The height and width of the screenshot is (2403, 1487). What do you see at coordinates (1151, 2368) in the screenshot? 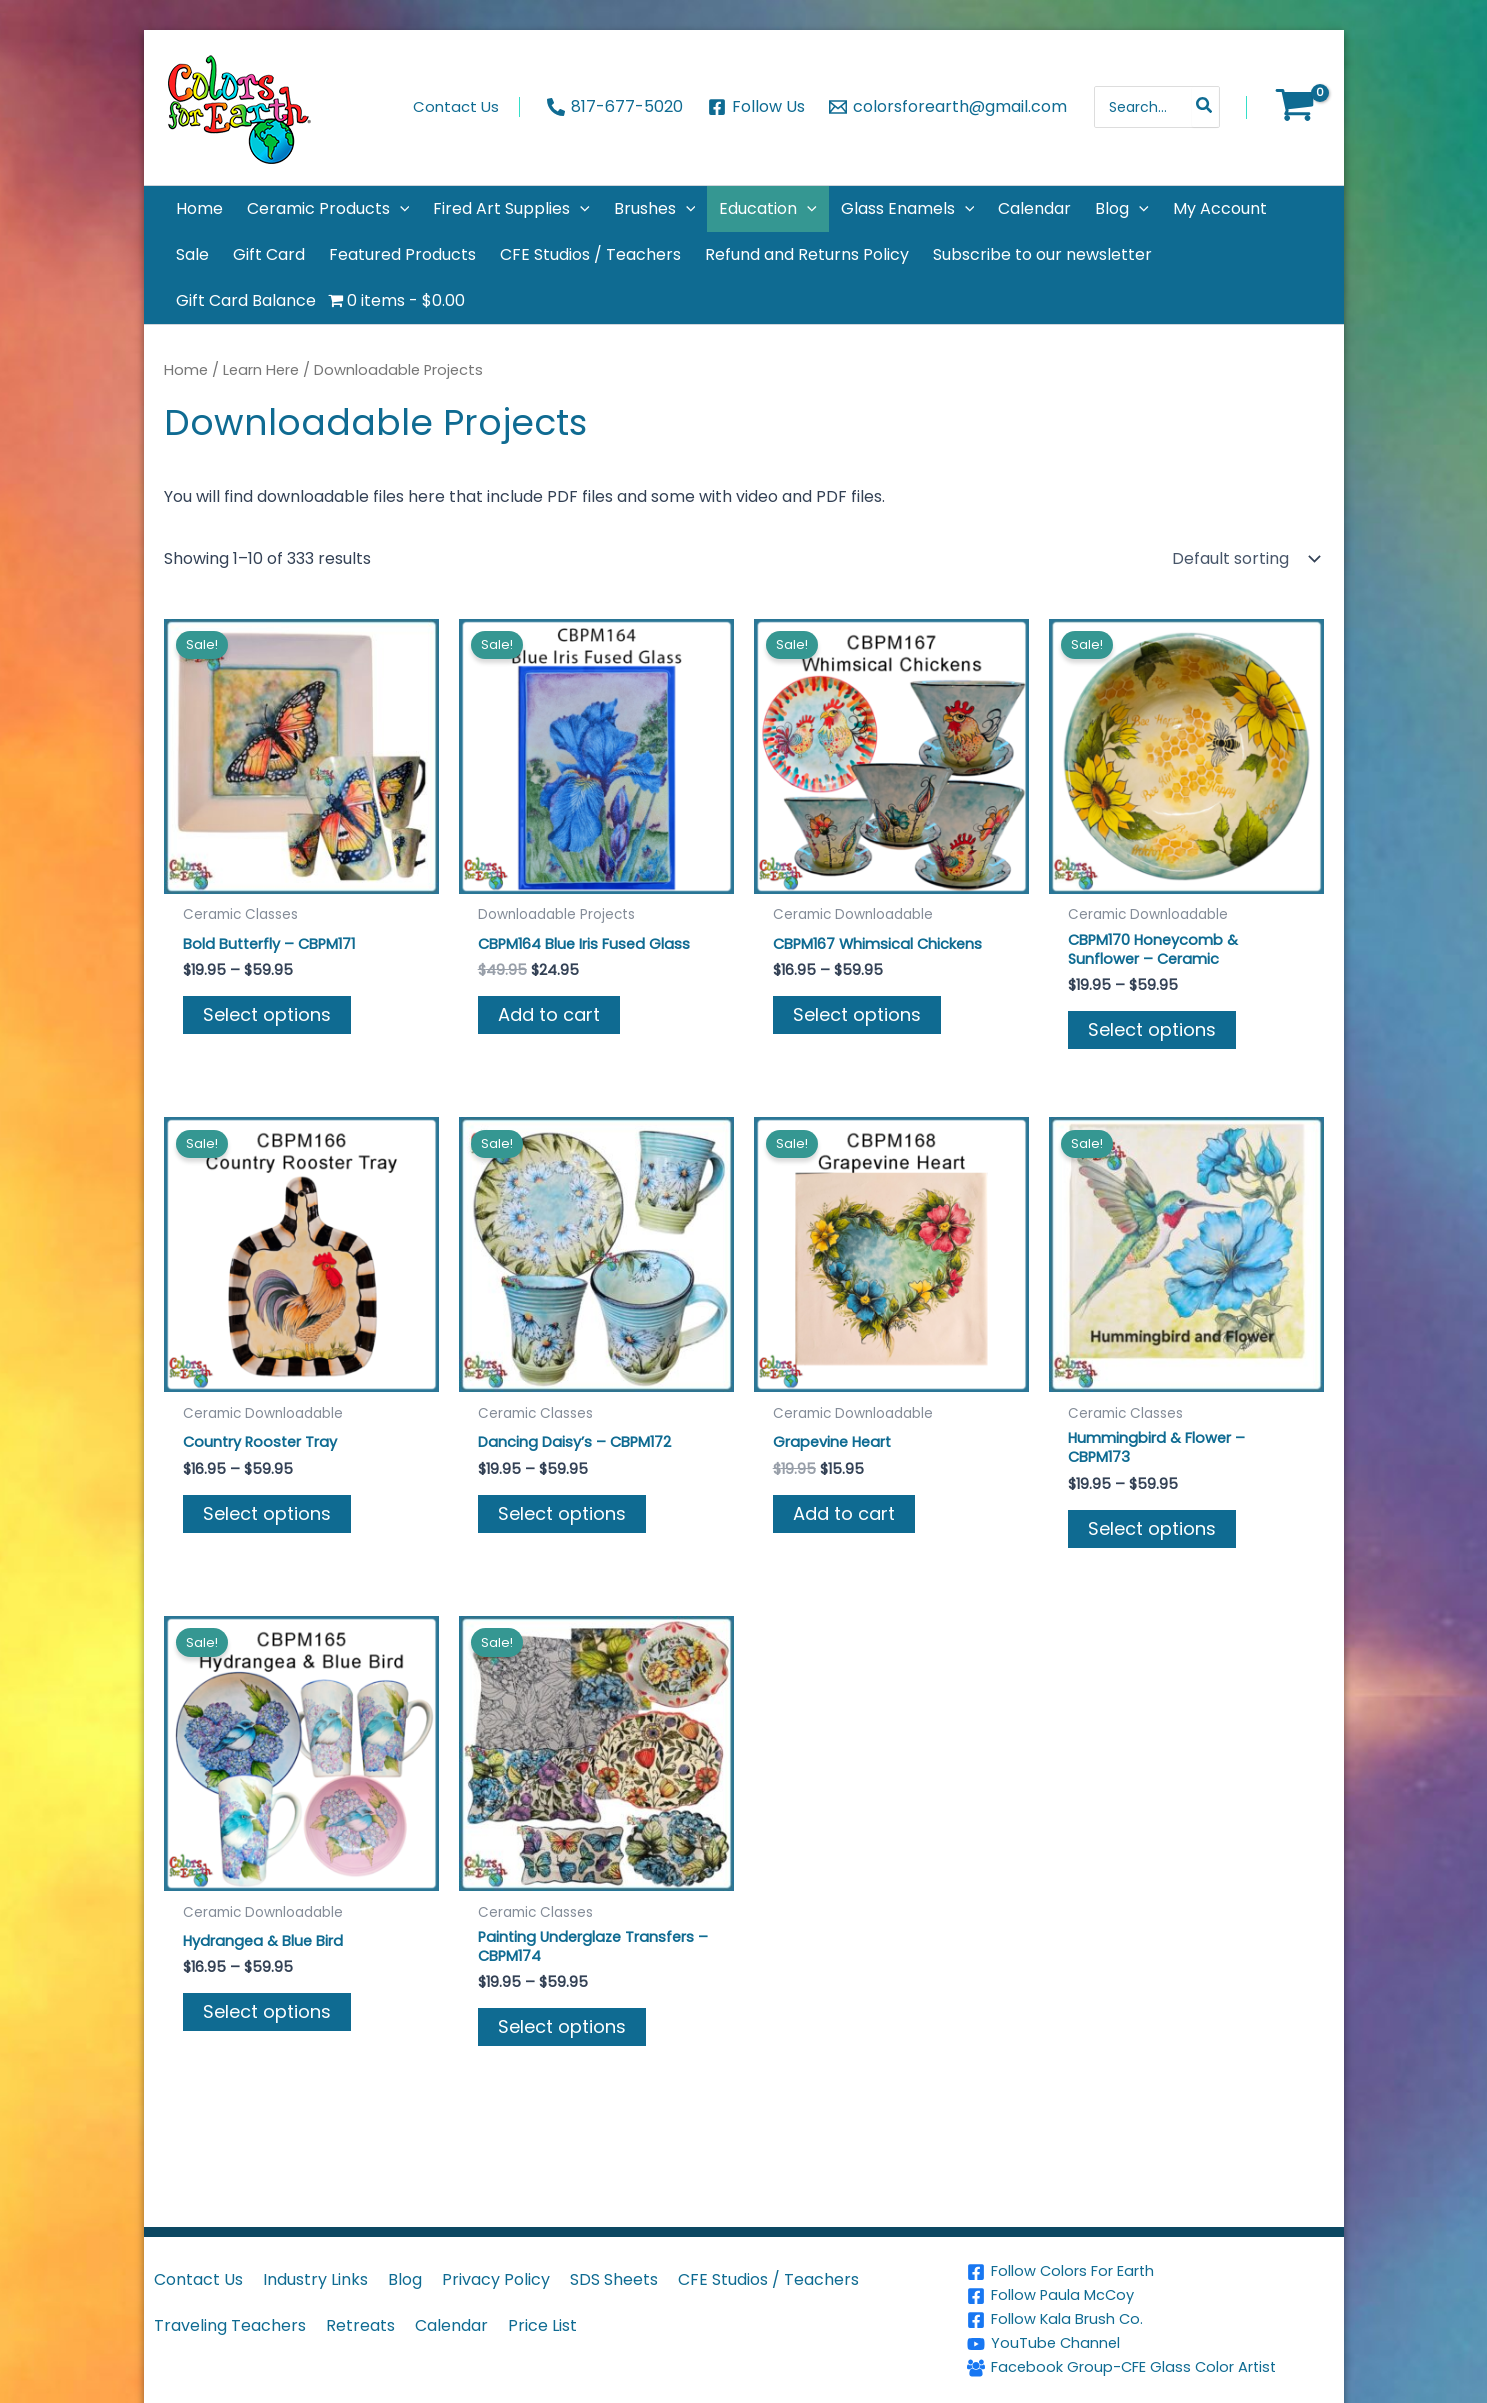
I see `[Facebook Group-CFE Glass Color Artist]` at bounding box center [1151, 2368].